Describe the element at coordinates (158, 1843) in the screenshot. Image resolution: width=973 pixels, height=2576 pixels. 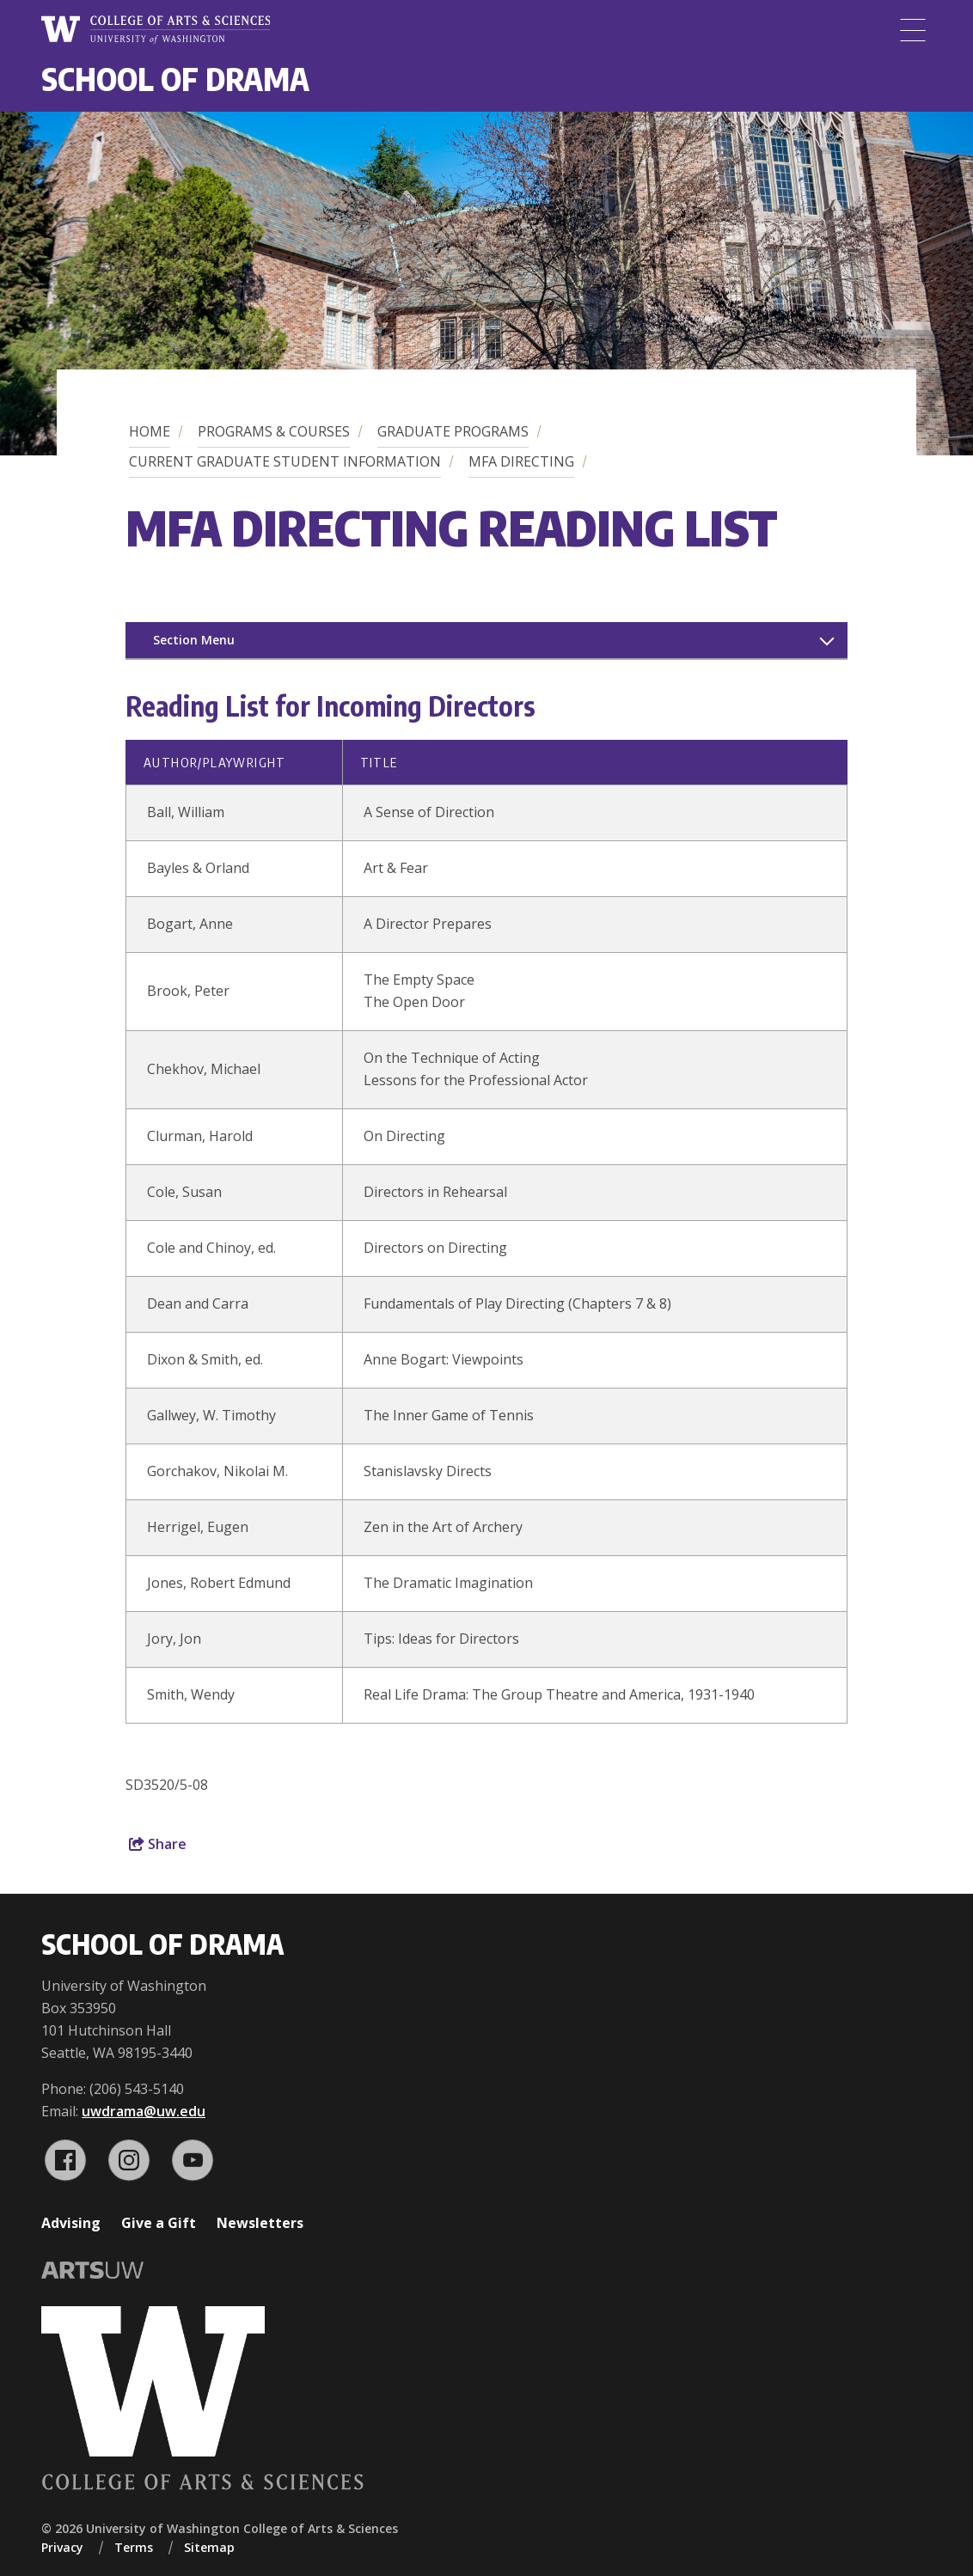
I see `Share` at that location.